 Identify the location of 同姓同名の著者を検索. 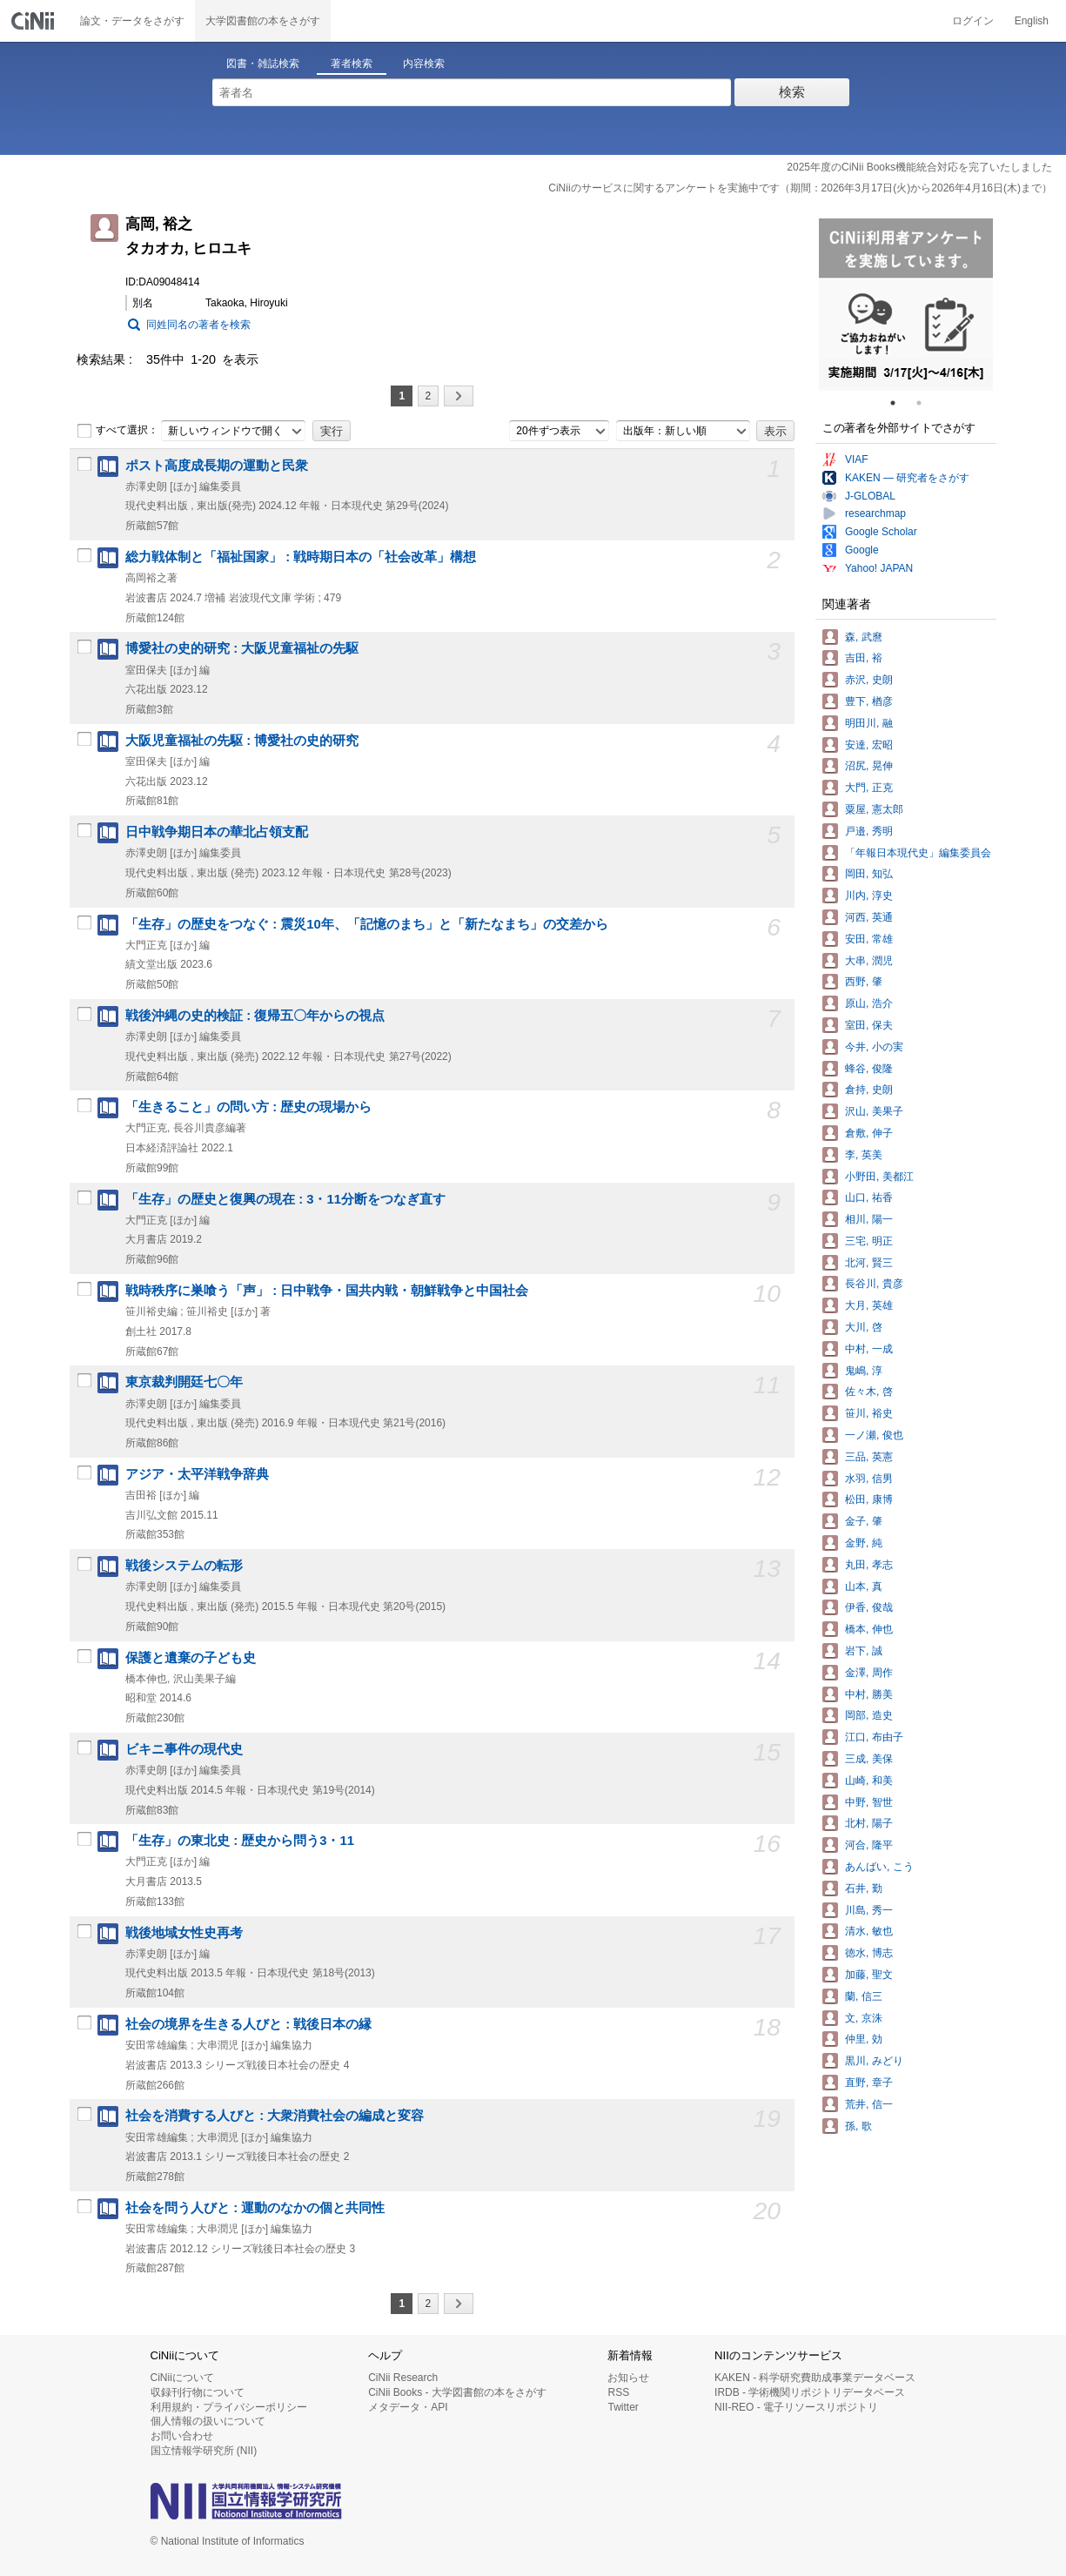
(198, 325).